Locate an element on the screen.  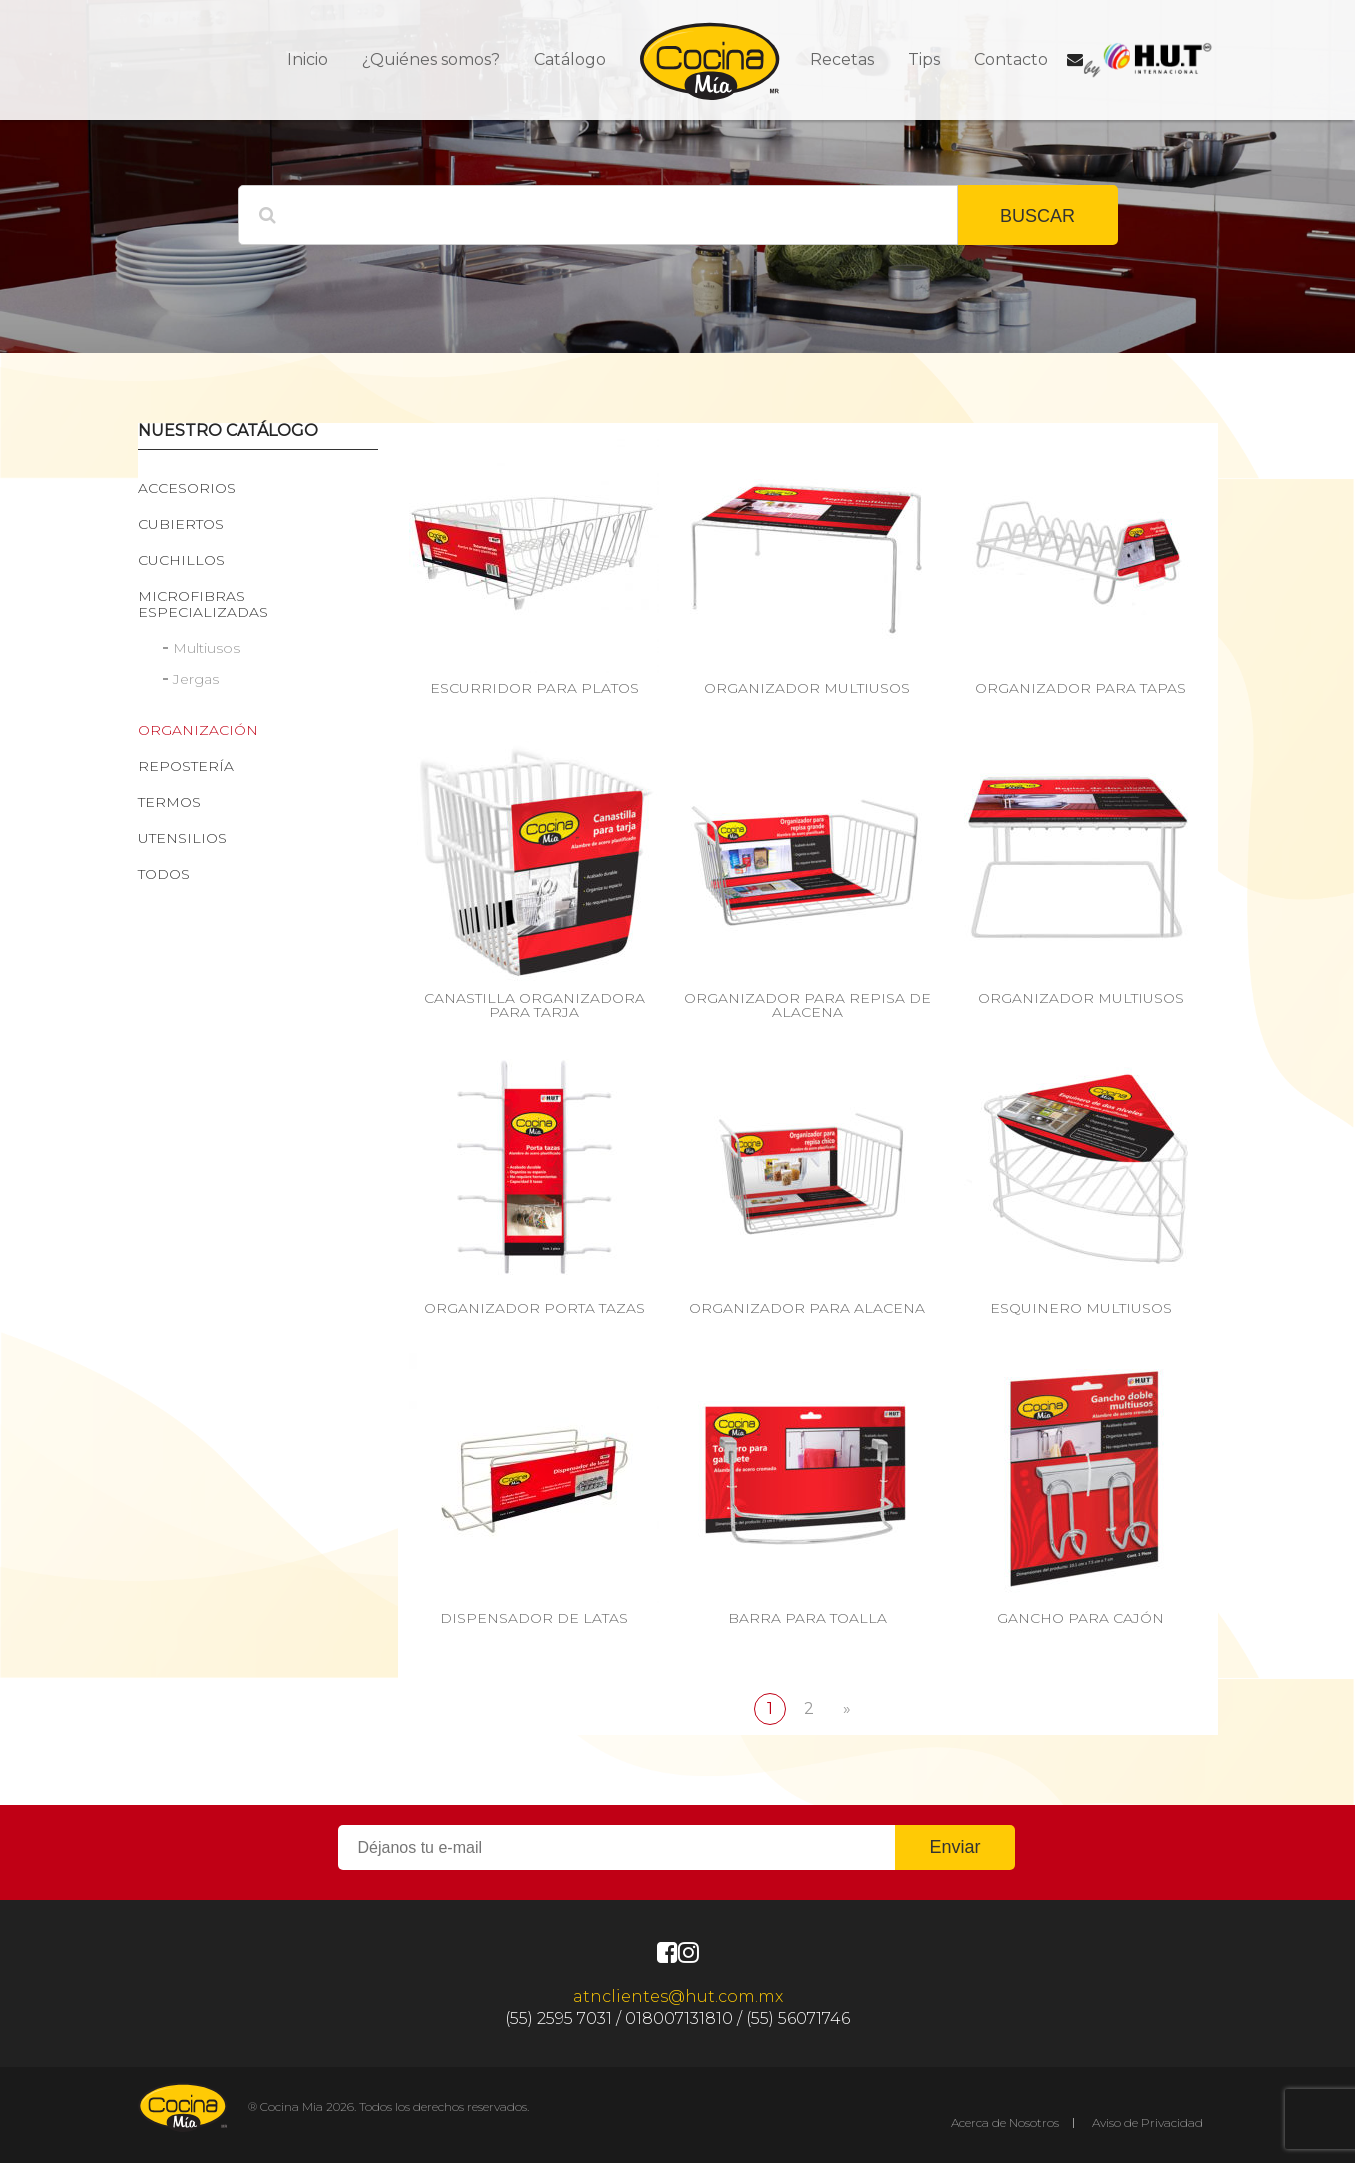
Repostería is located at coordinates (186, 766).